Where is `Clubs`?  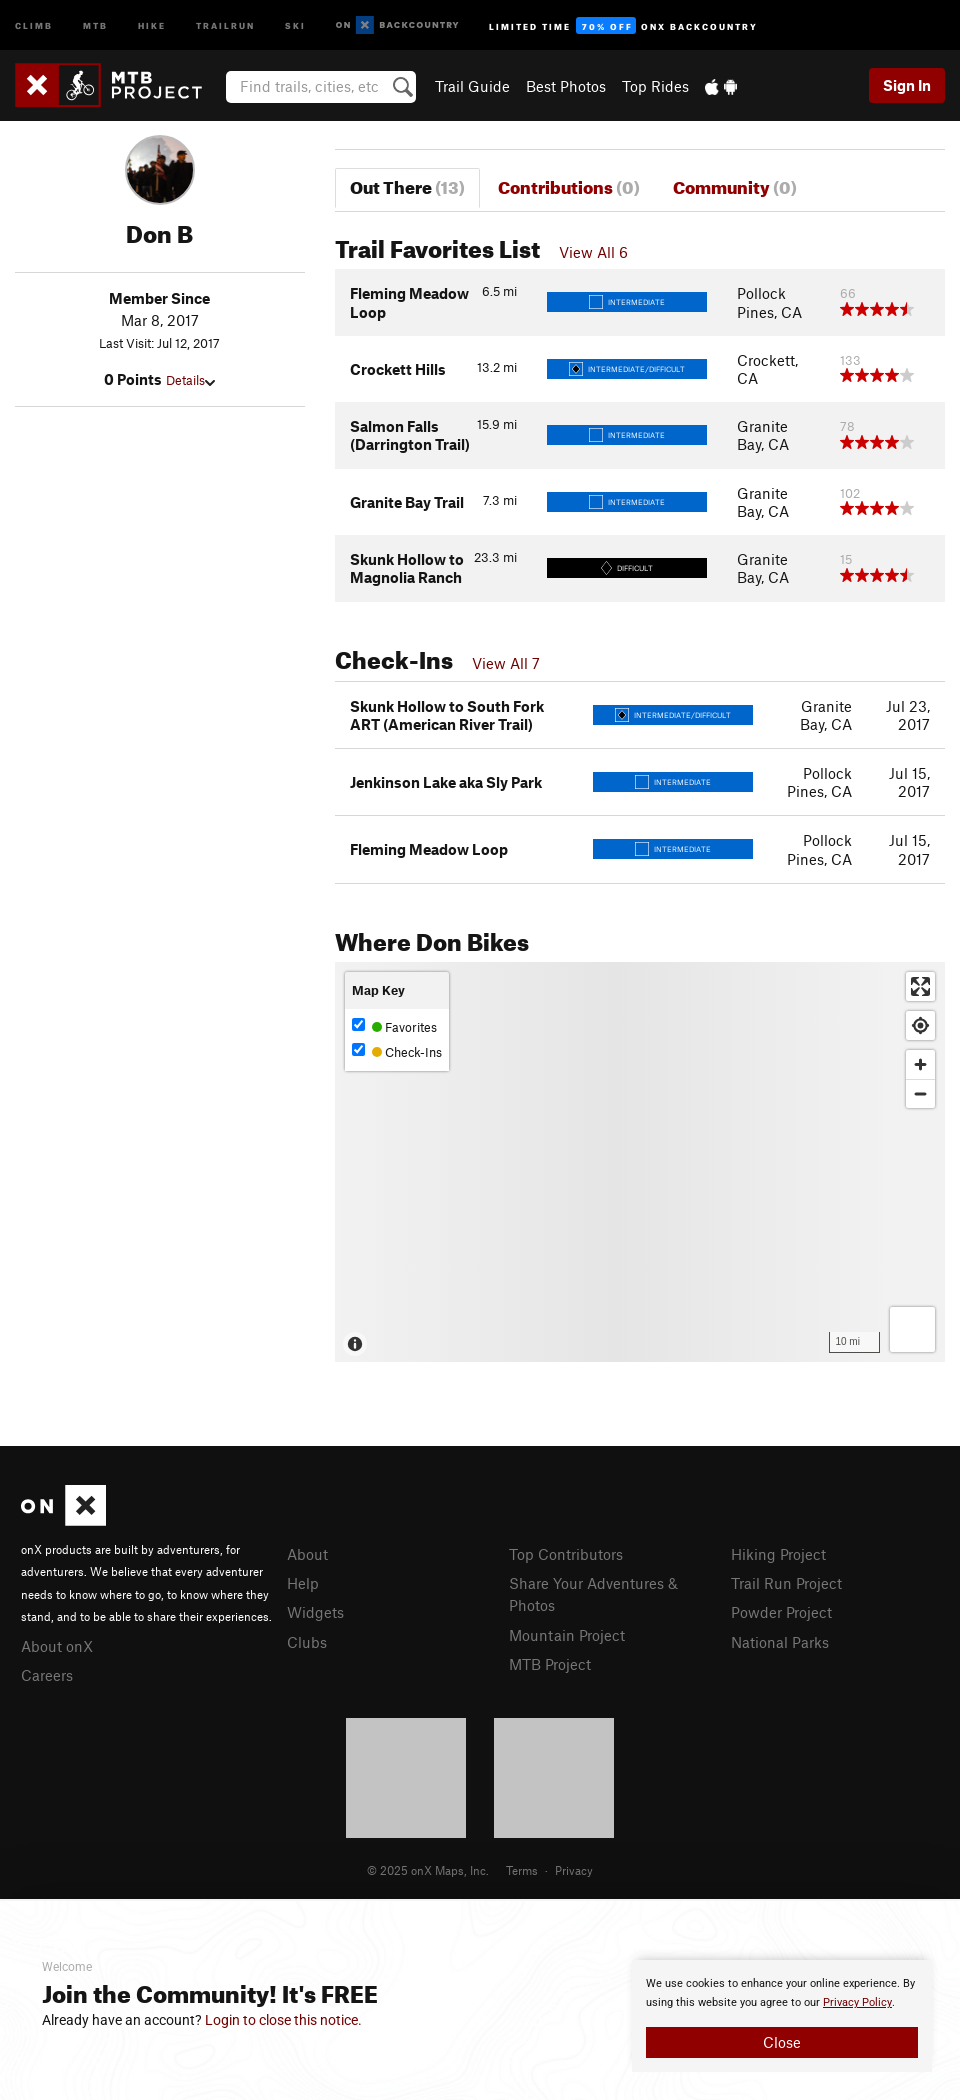
Clubs is located at coordinates (307, 1642).